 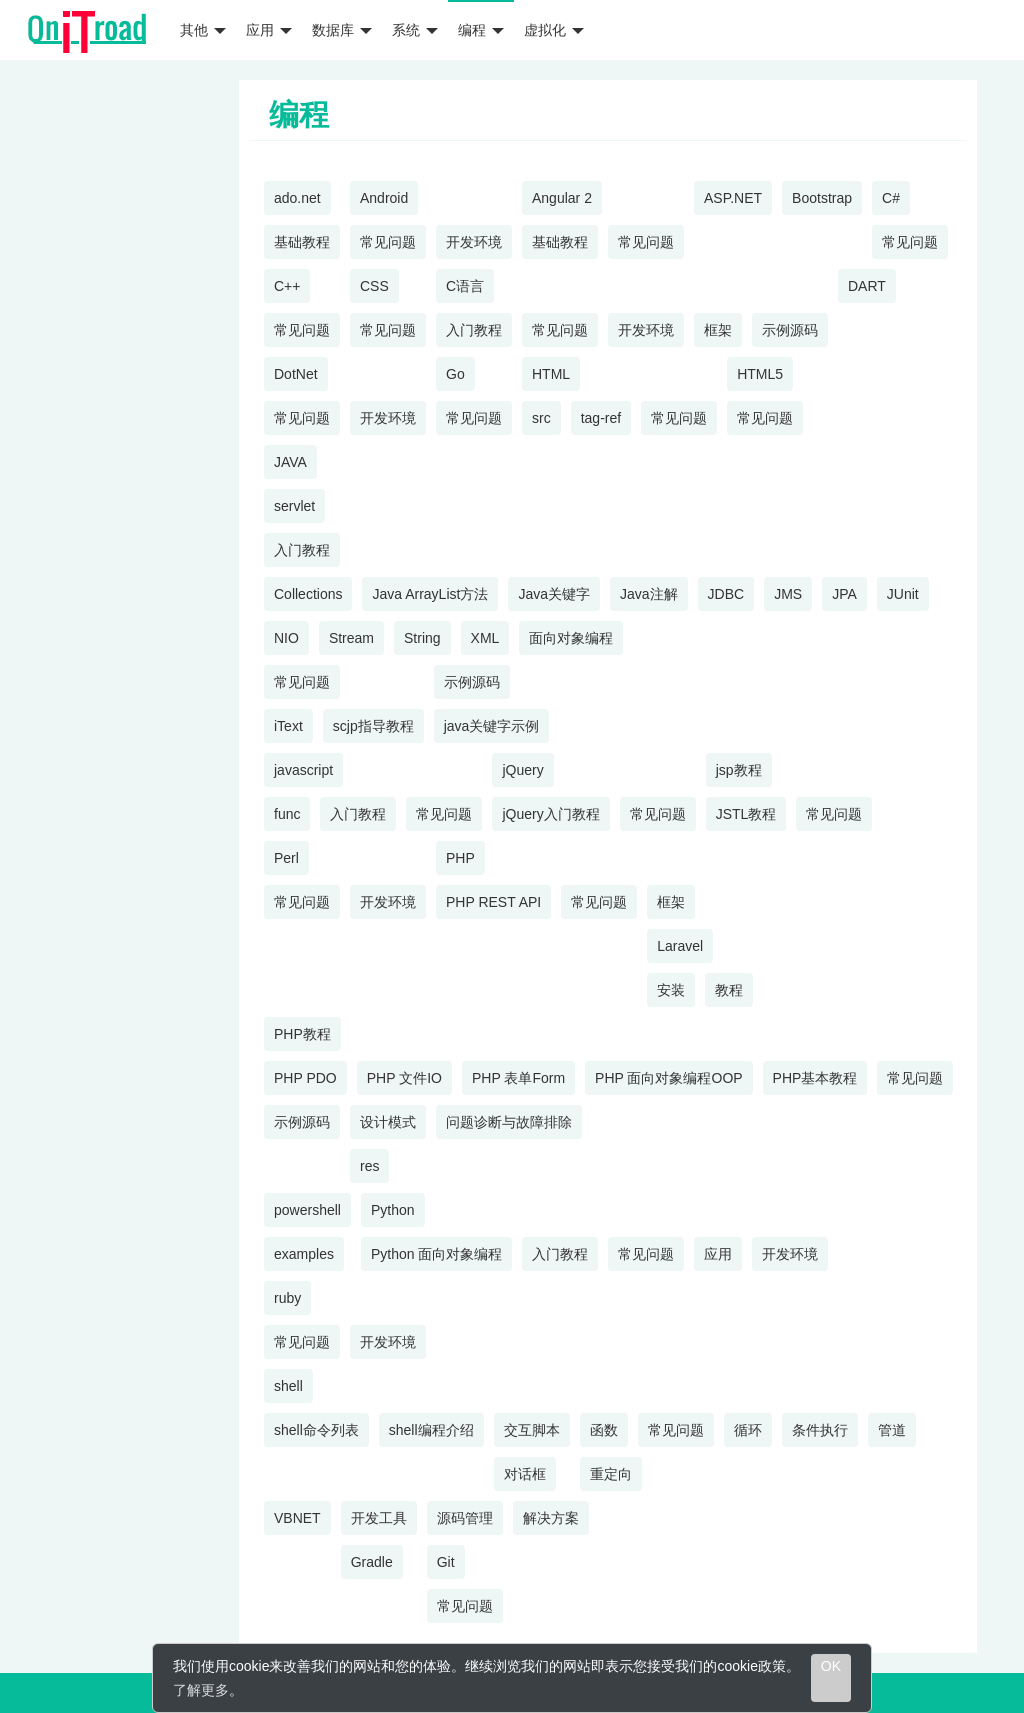 I want to click on iText, so click(x=288, y=726).